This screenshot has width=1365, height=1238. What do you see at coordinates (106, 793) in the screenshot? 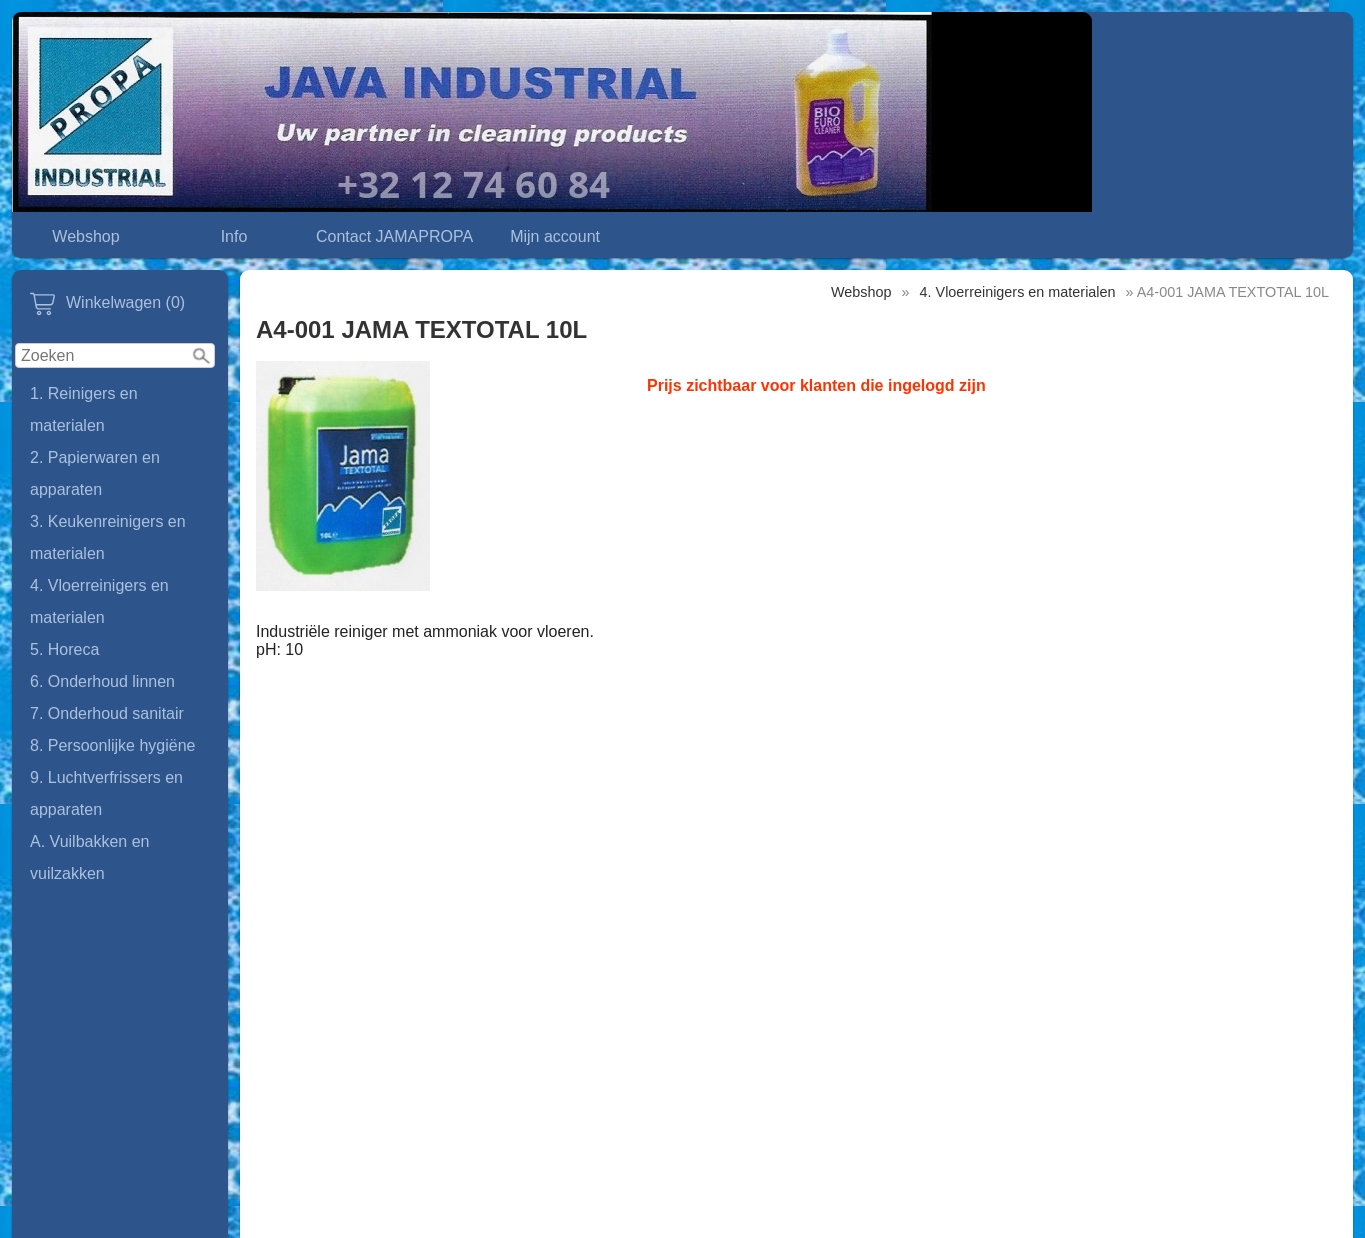
I see `9. Luchtverfrissers en apparaten` at bounding box center [106, 793].